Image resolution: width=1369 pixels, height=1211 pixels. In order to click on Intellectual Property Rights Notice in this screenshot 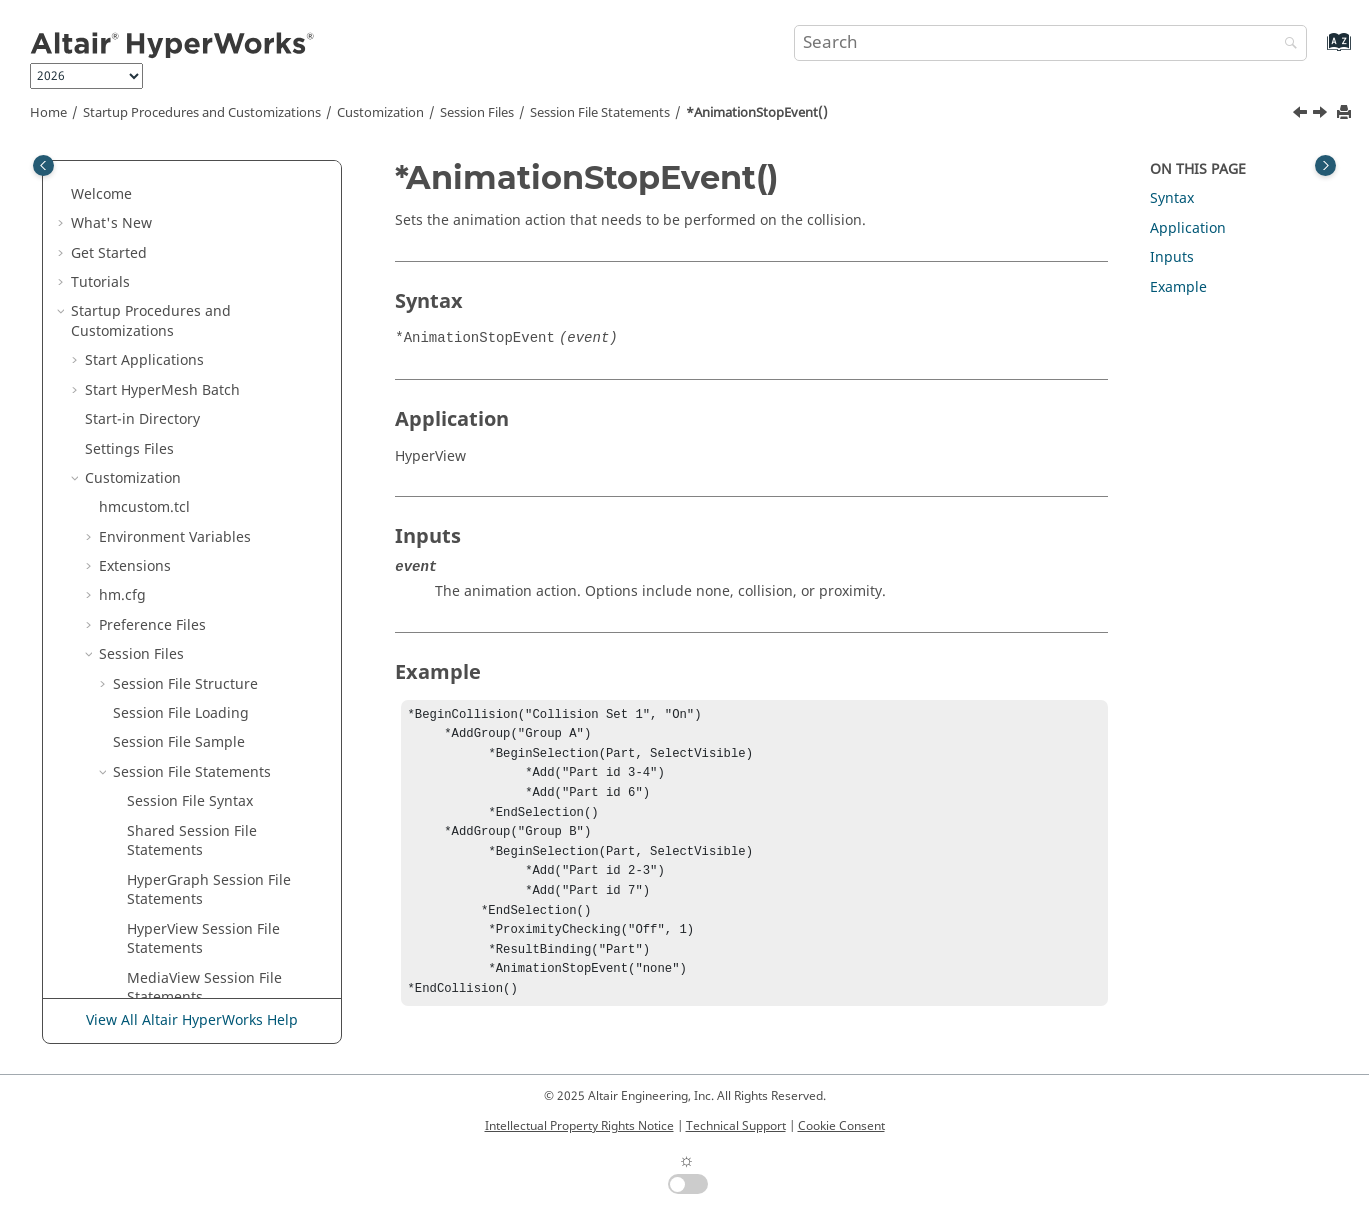, I will do `click(579, 1126)`.